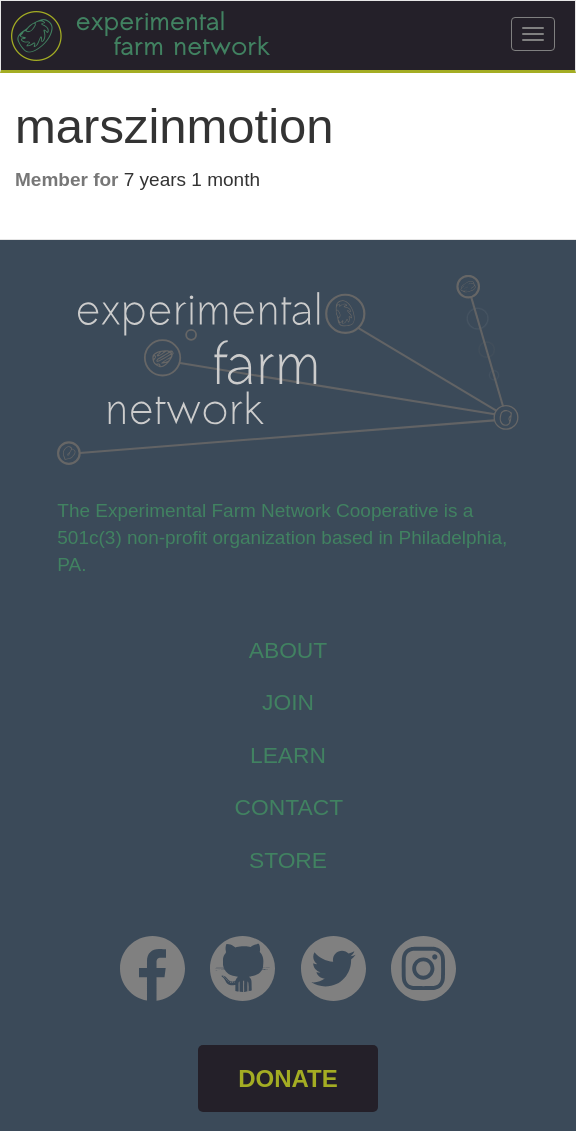 The width and height of the screenshot is (576, 1131). What do you see at coordinates (288, 650) in the screenshot?
I see `About` at bounding box center [288, 650].